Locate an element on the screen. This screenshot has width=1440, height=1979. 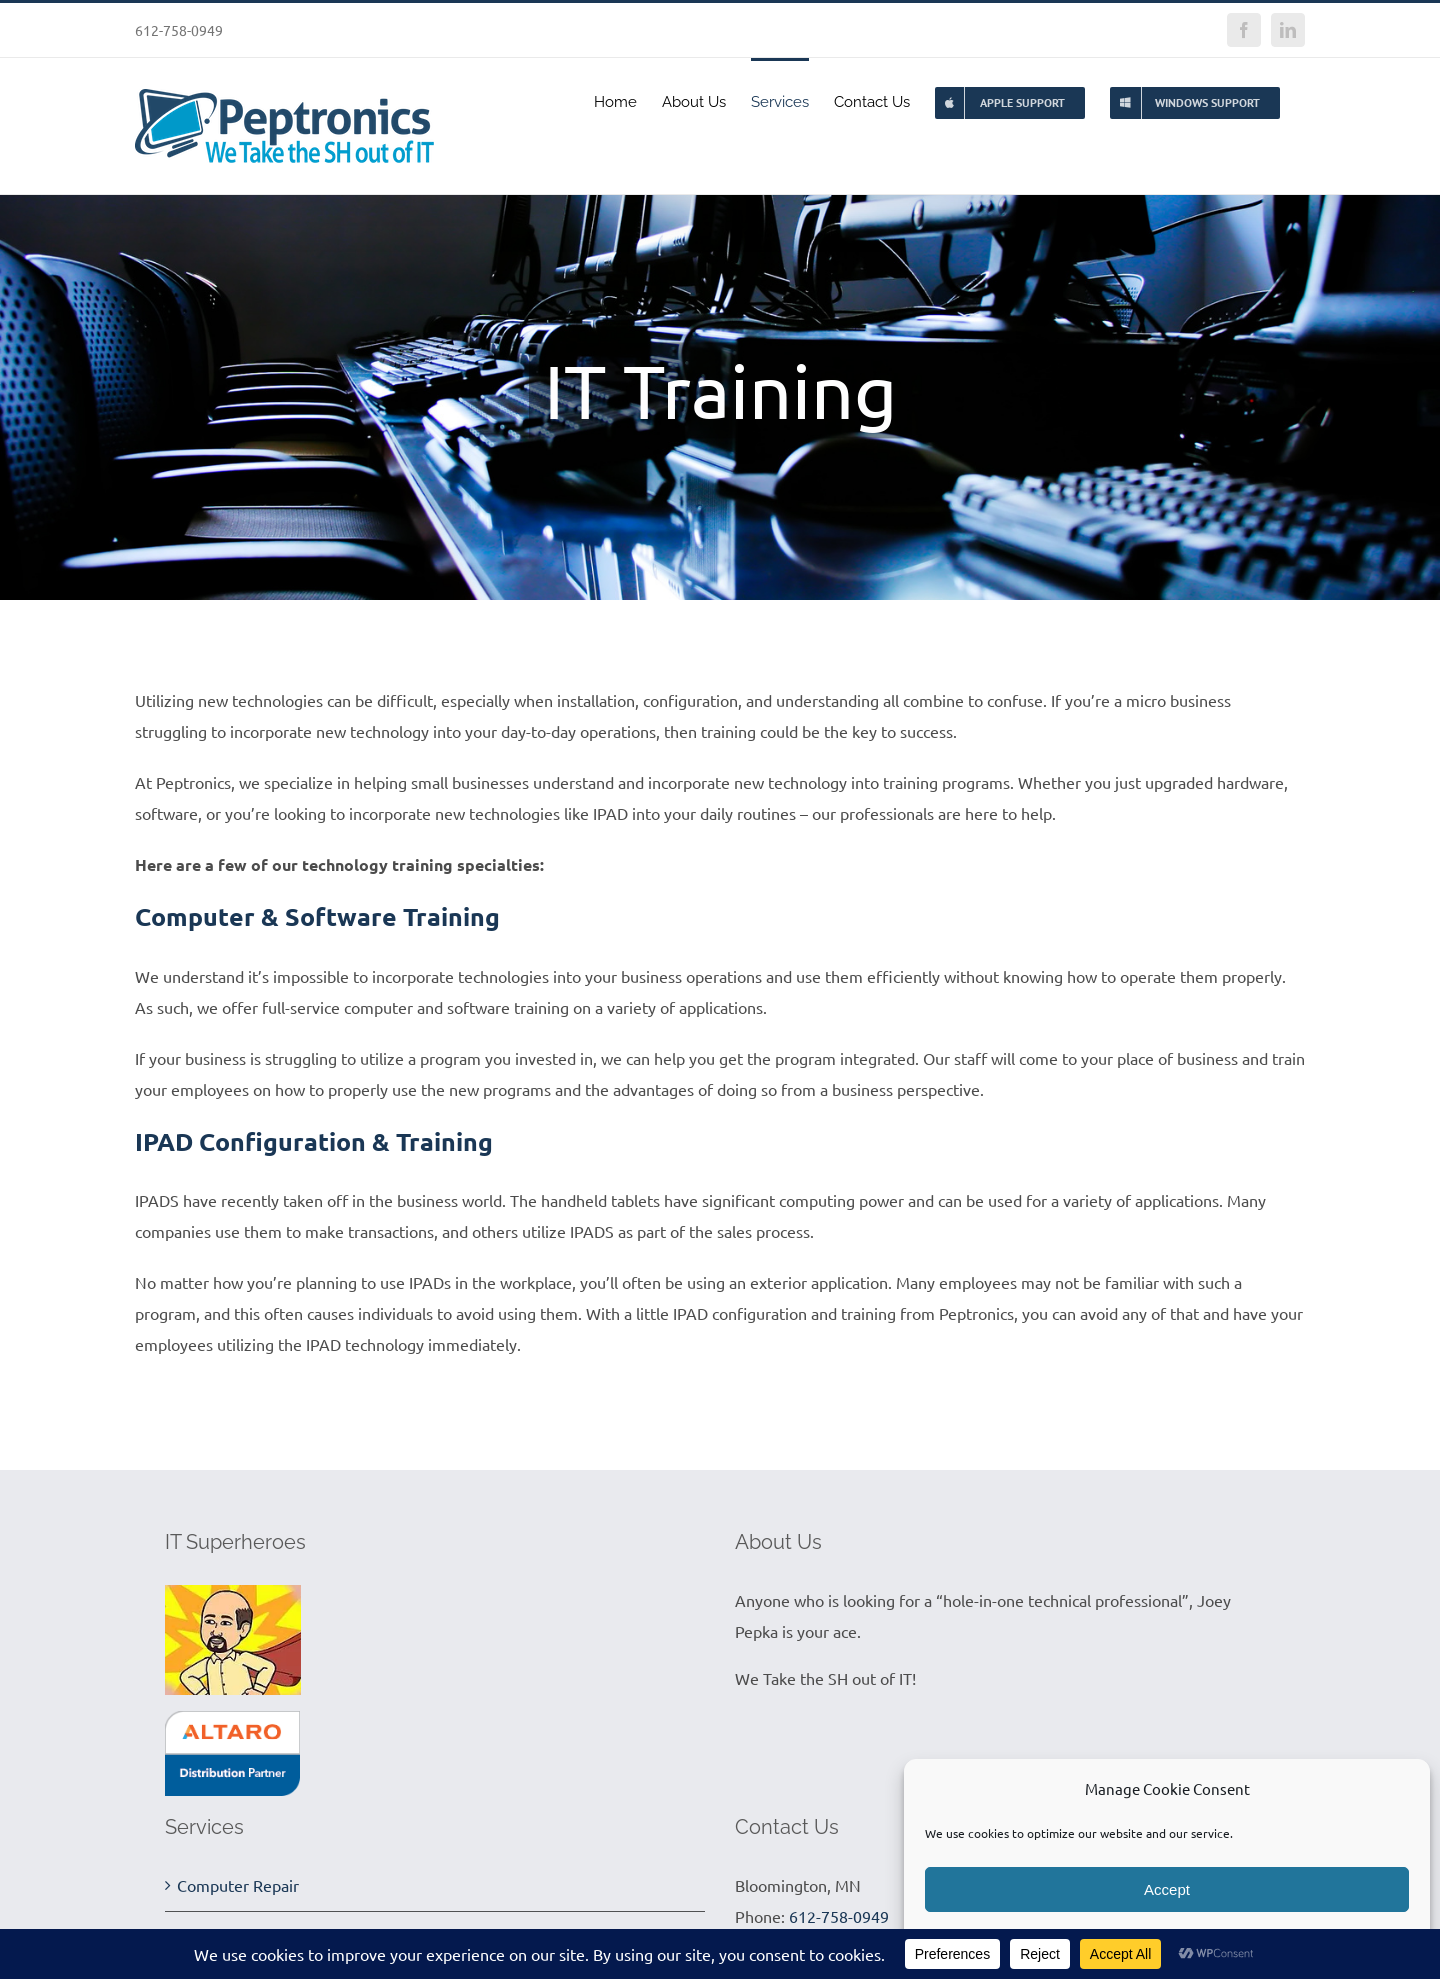
Accept is located at coordinates (1167, 1889).